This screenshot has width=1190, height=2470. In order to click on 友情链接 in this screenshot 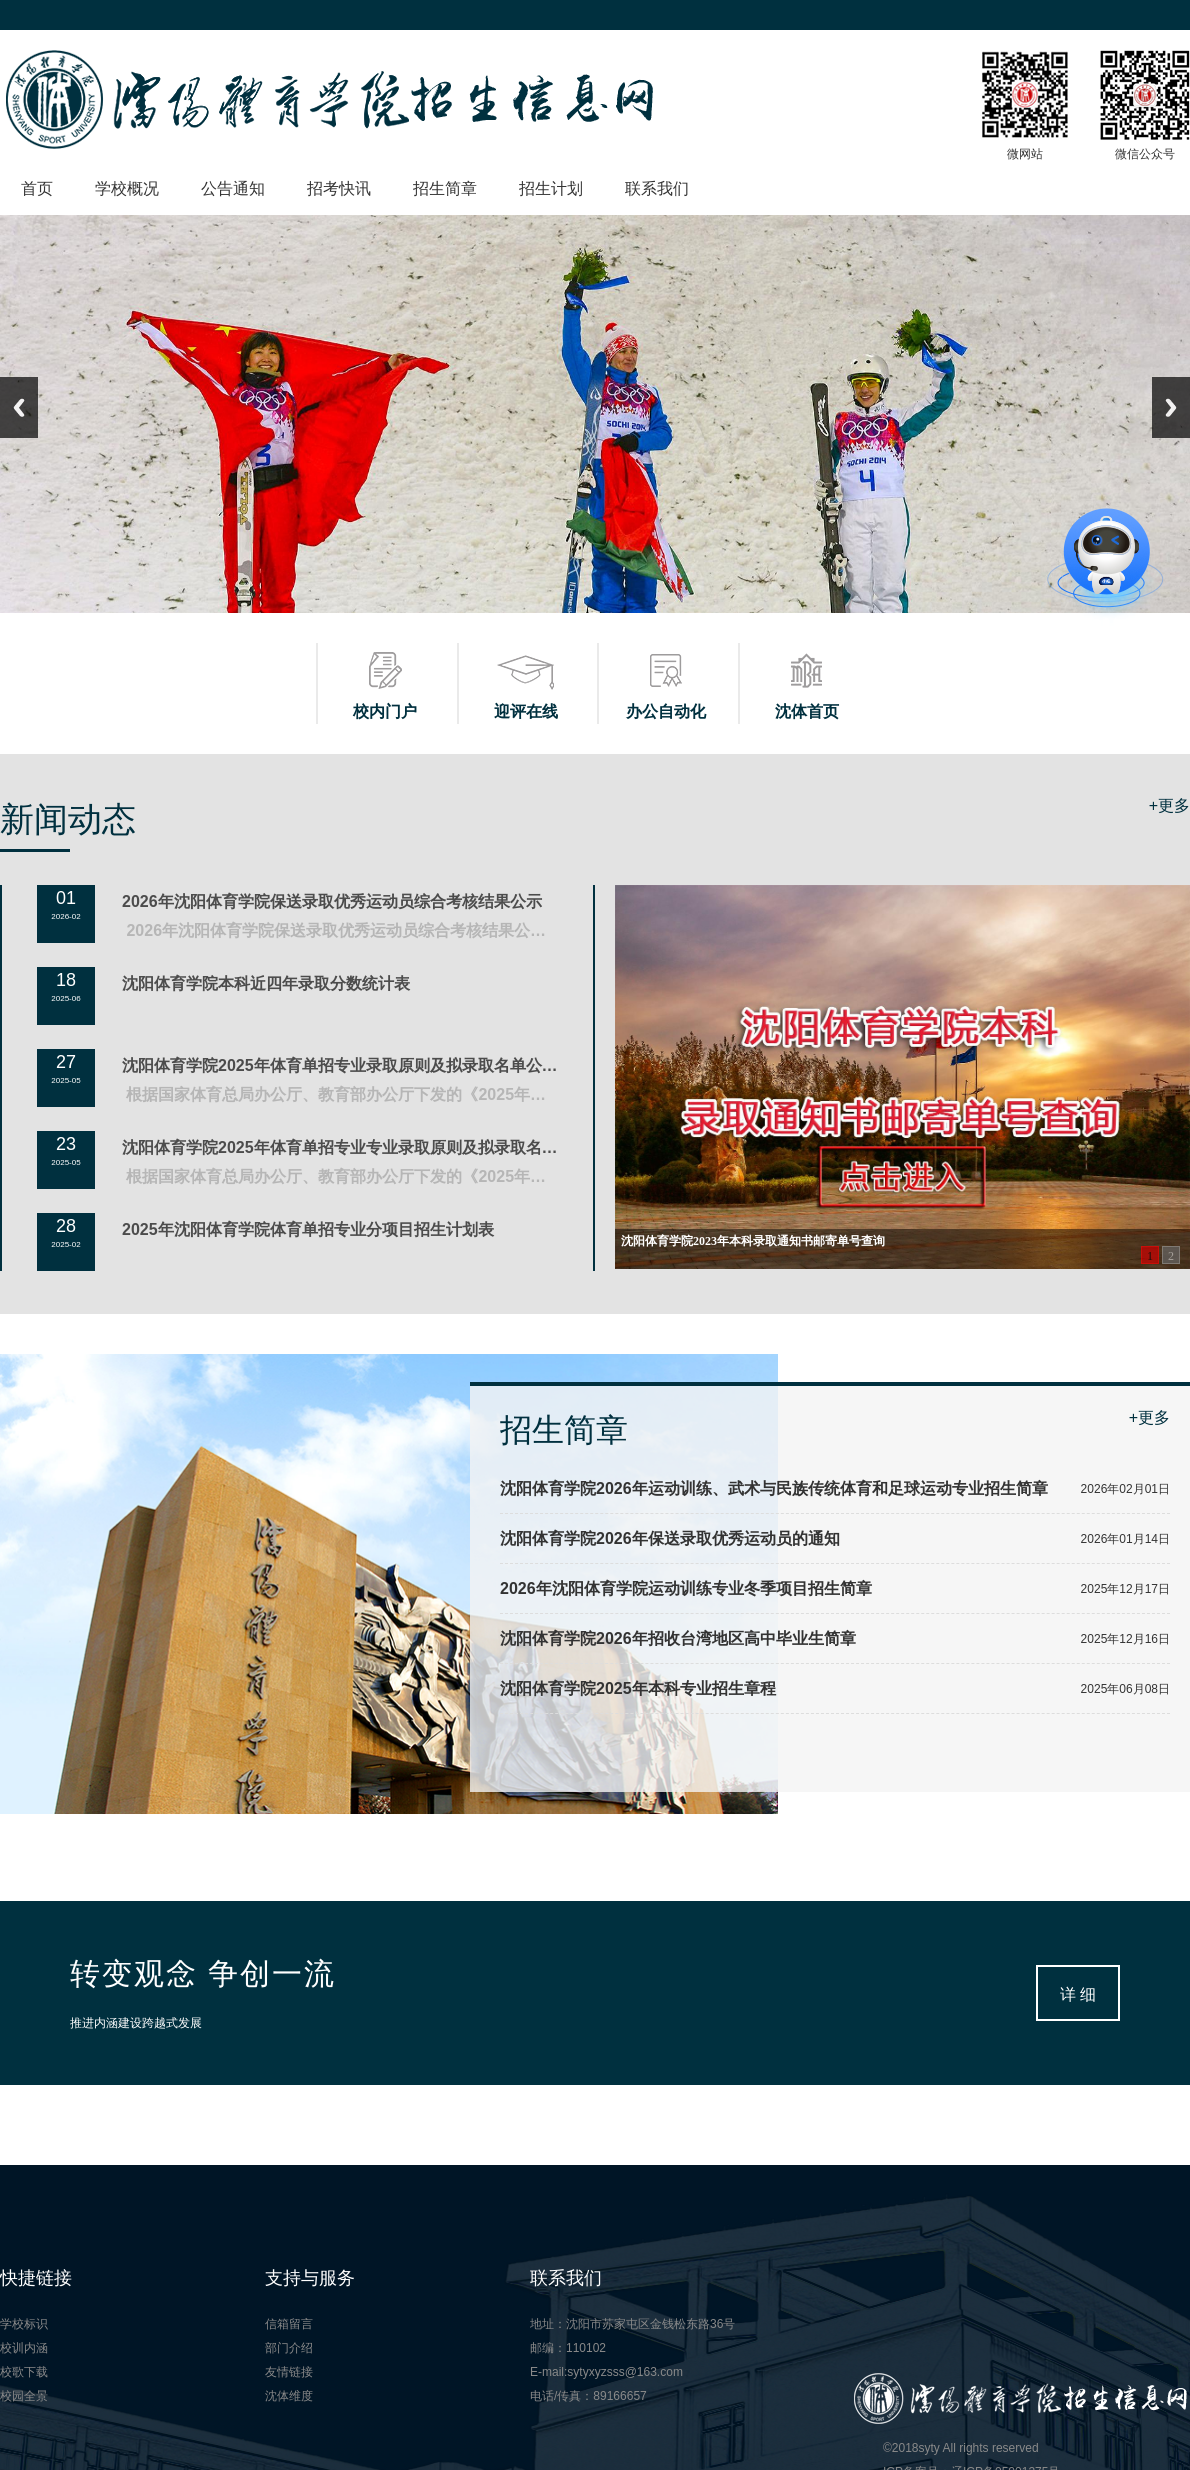, I will do `click(289, 2372)`.